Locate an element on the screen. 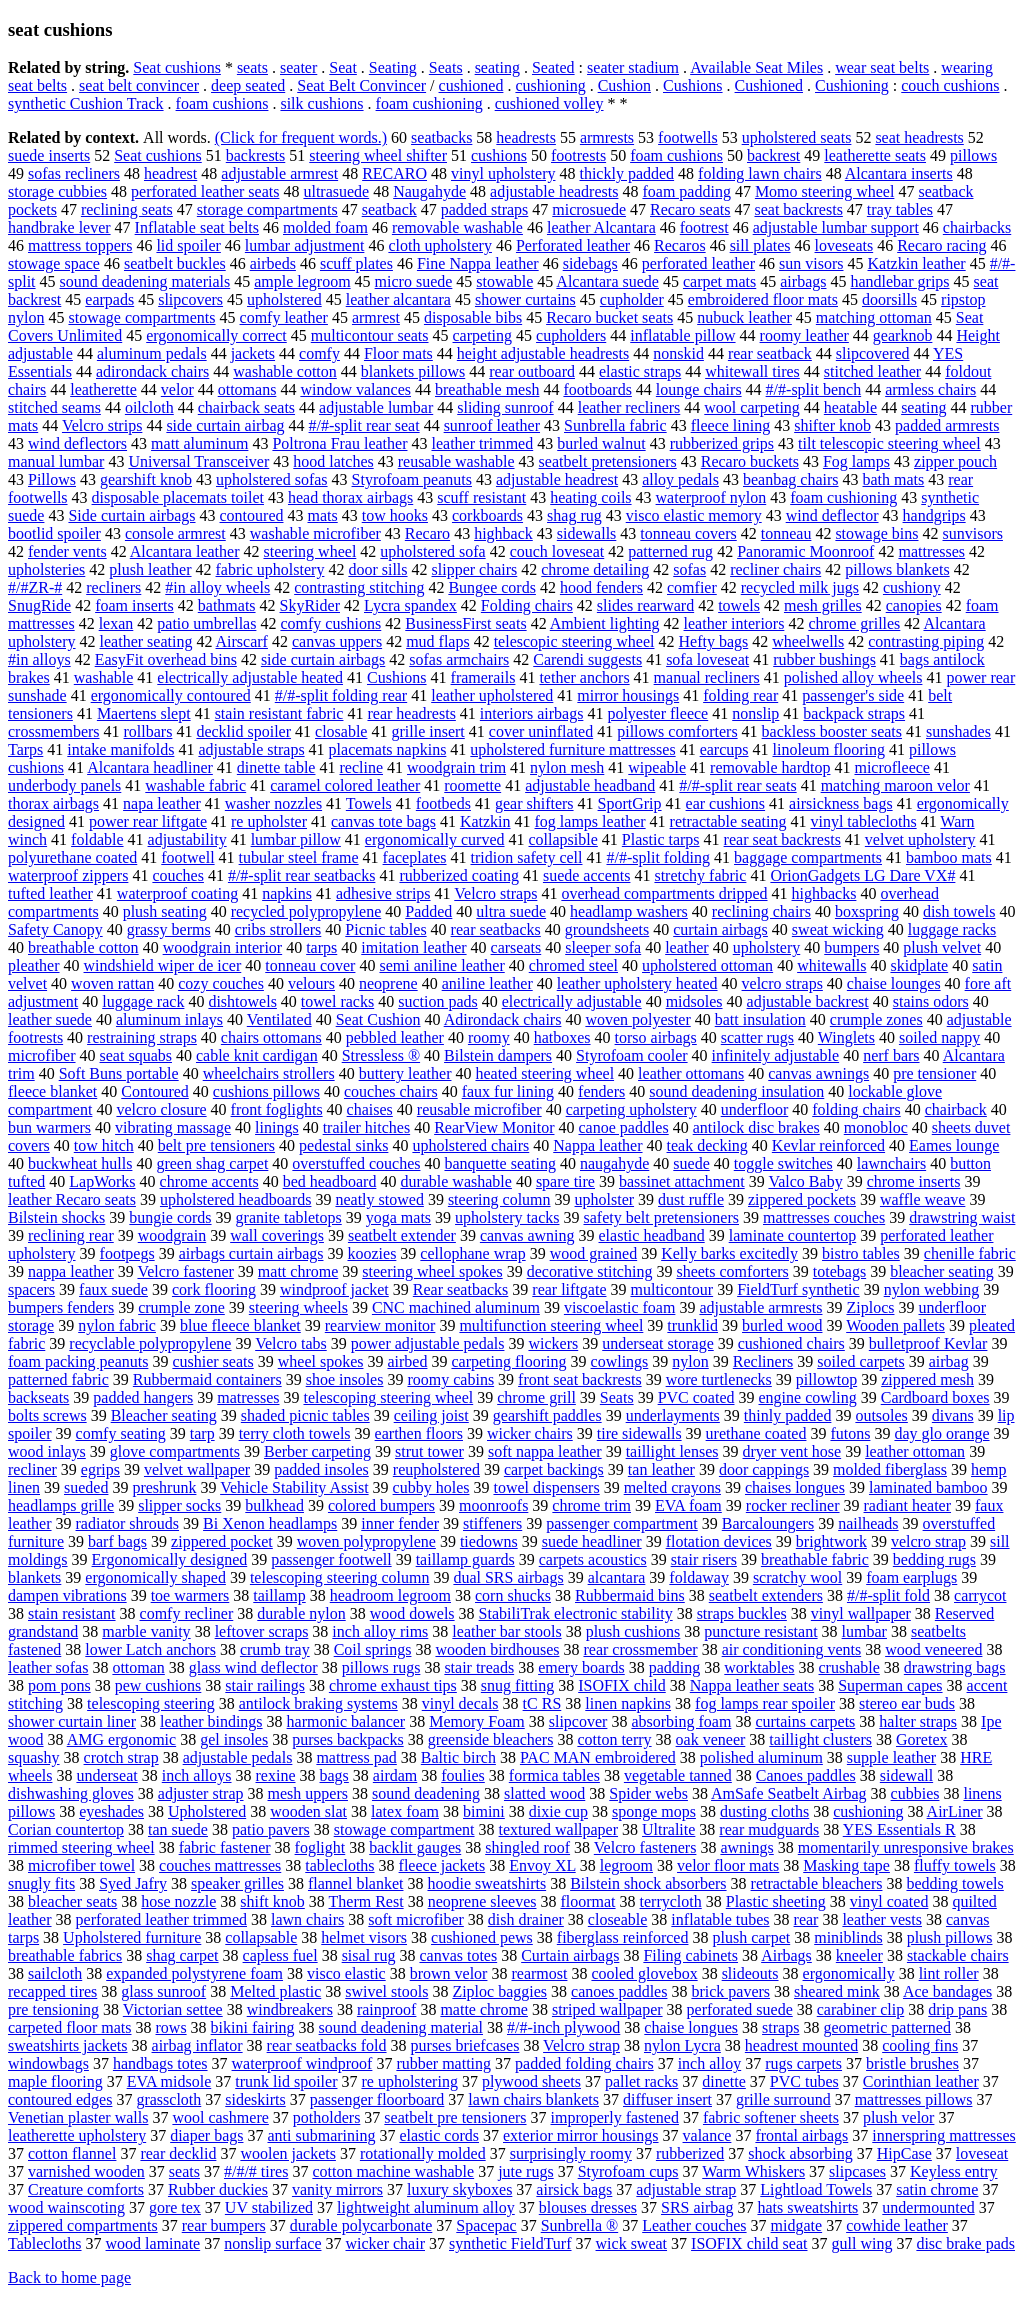  rubber bushings is located at coordinates (824, 659).